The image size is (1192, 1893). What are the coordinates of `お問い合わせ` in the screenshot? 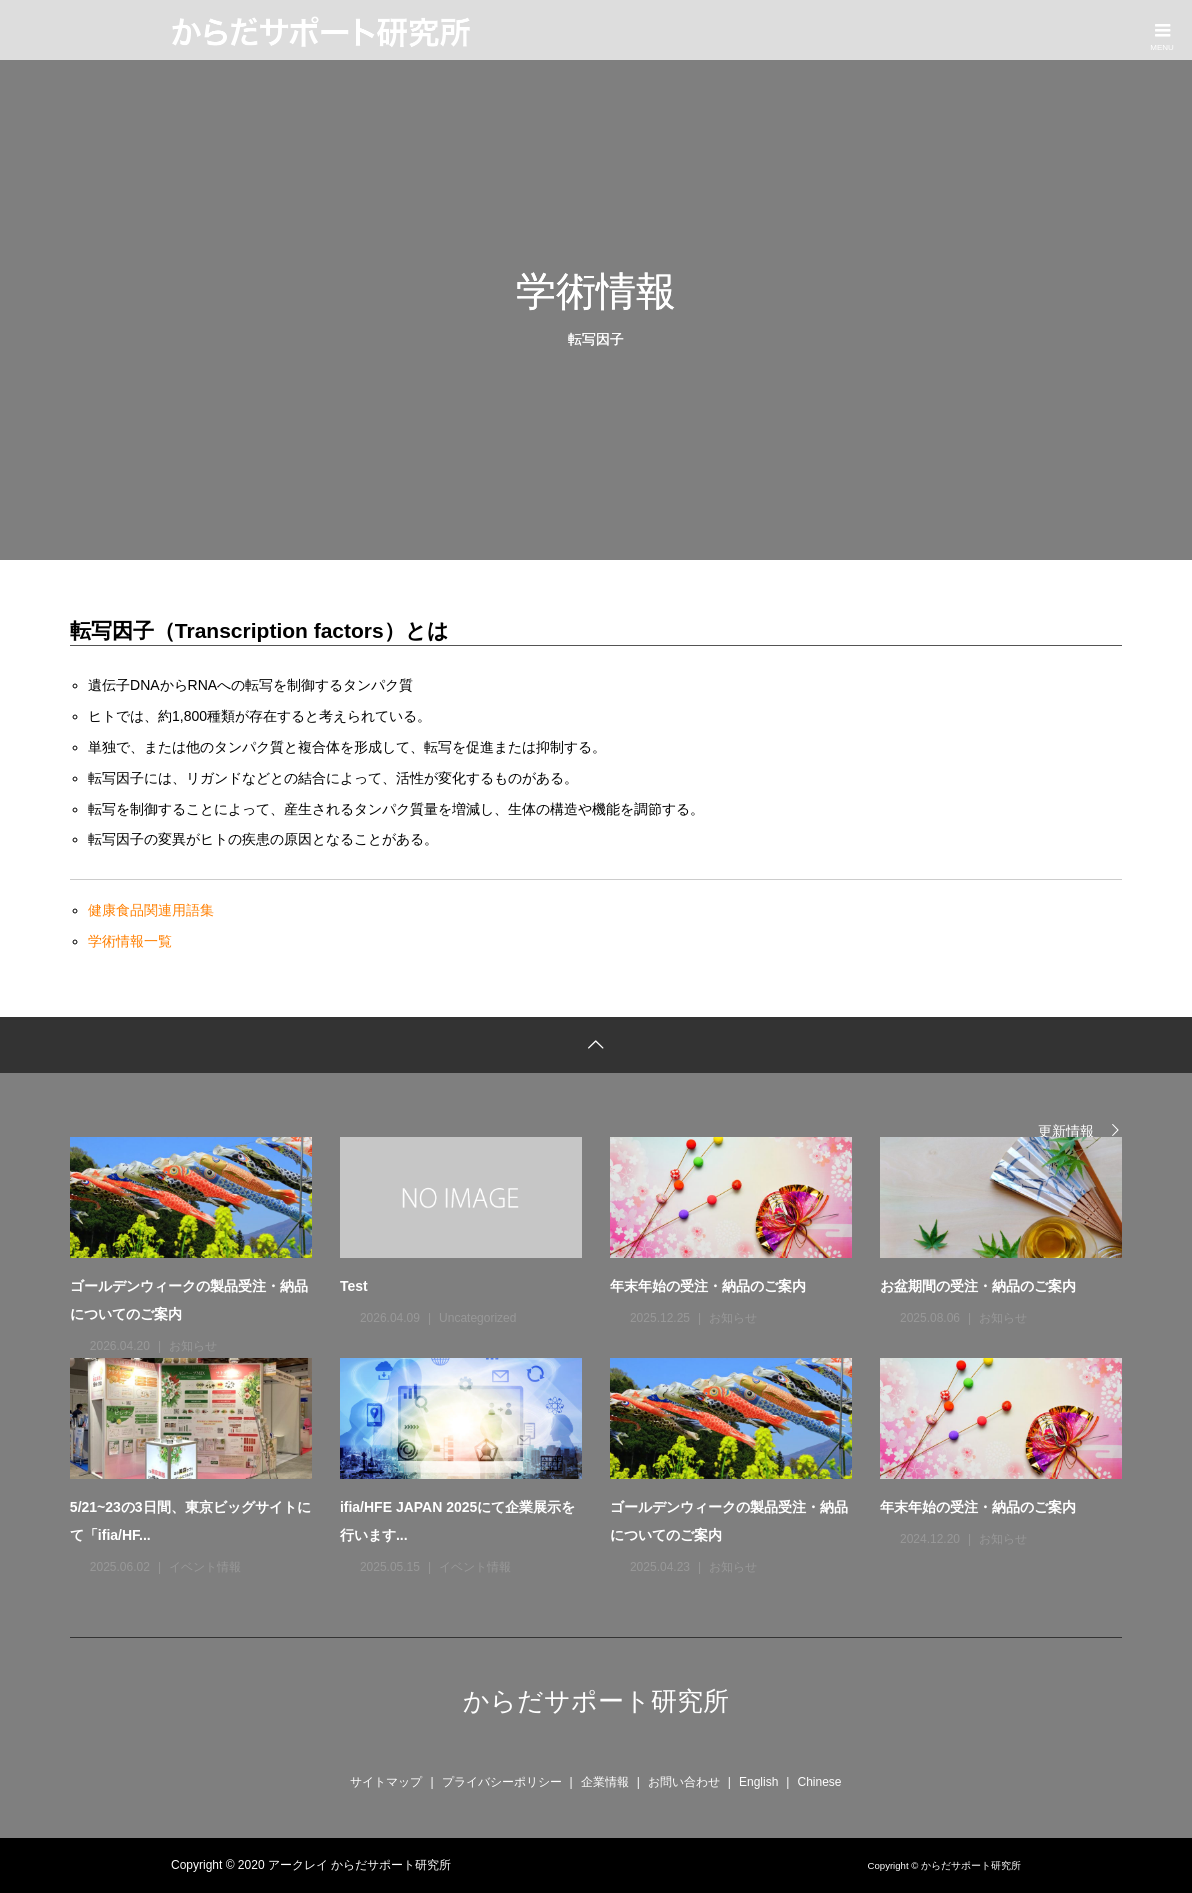 It's located at (684, 1782).